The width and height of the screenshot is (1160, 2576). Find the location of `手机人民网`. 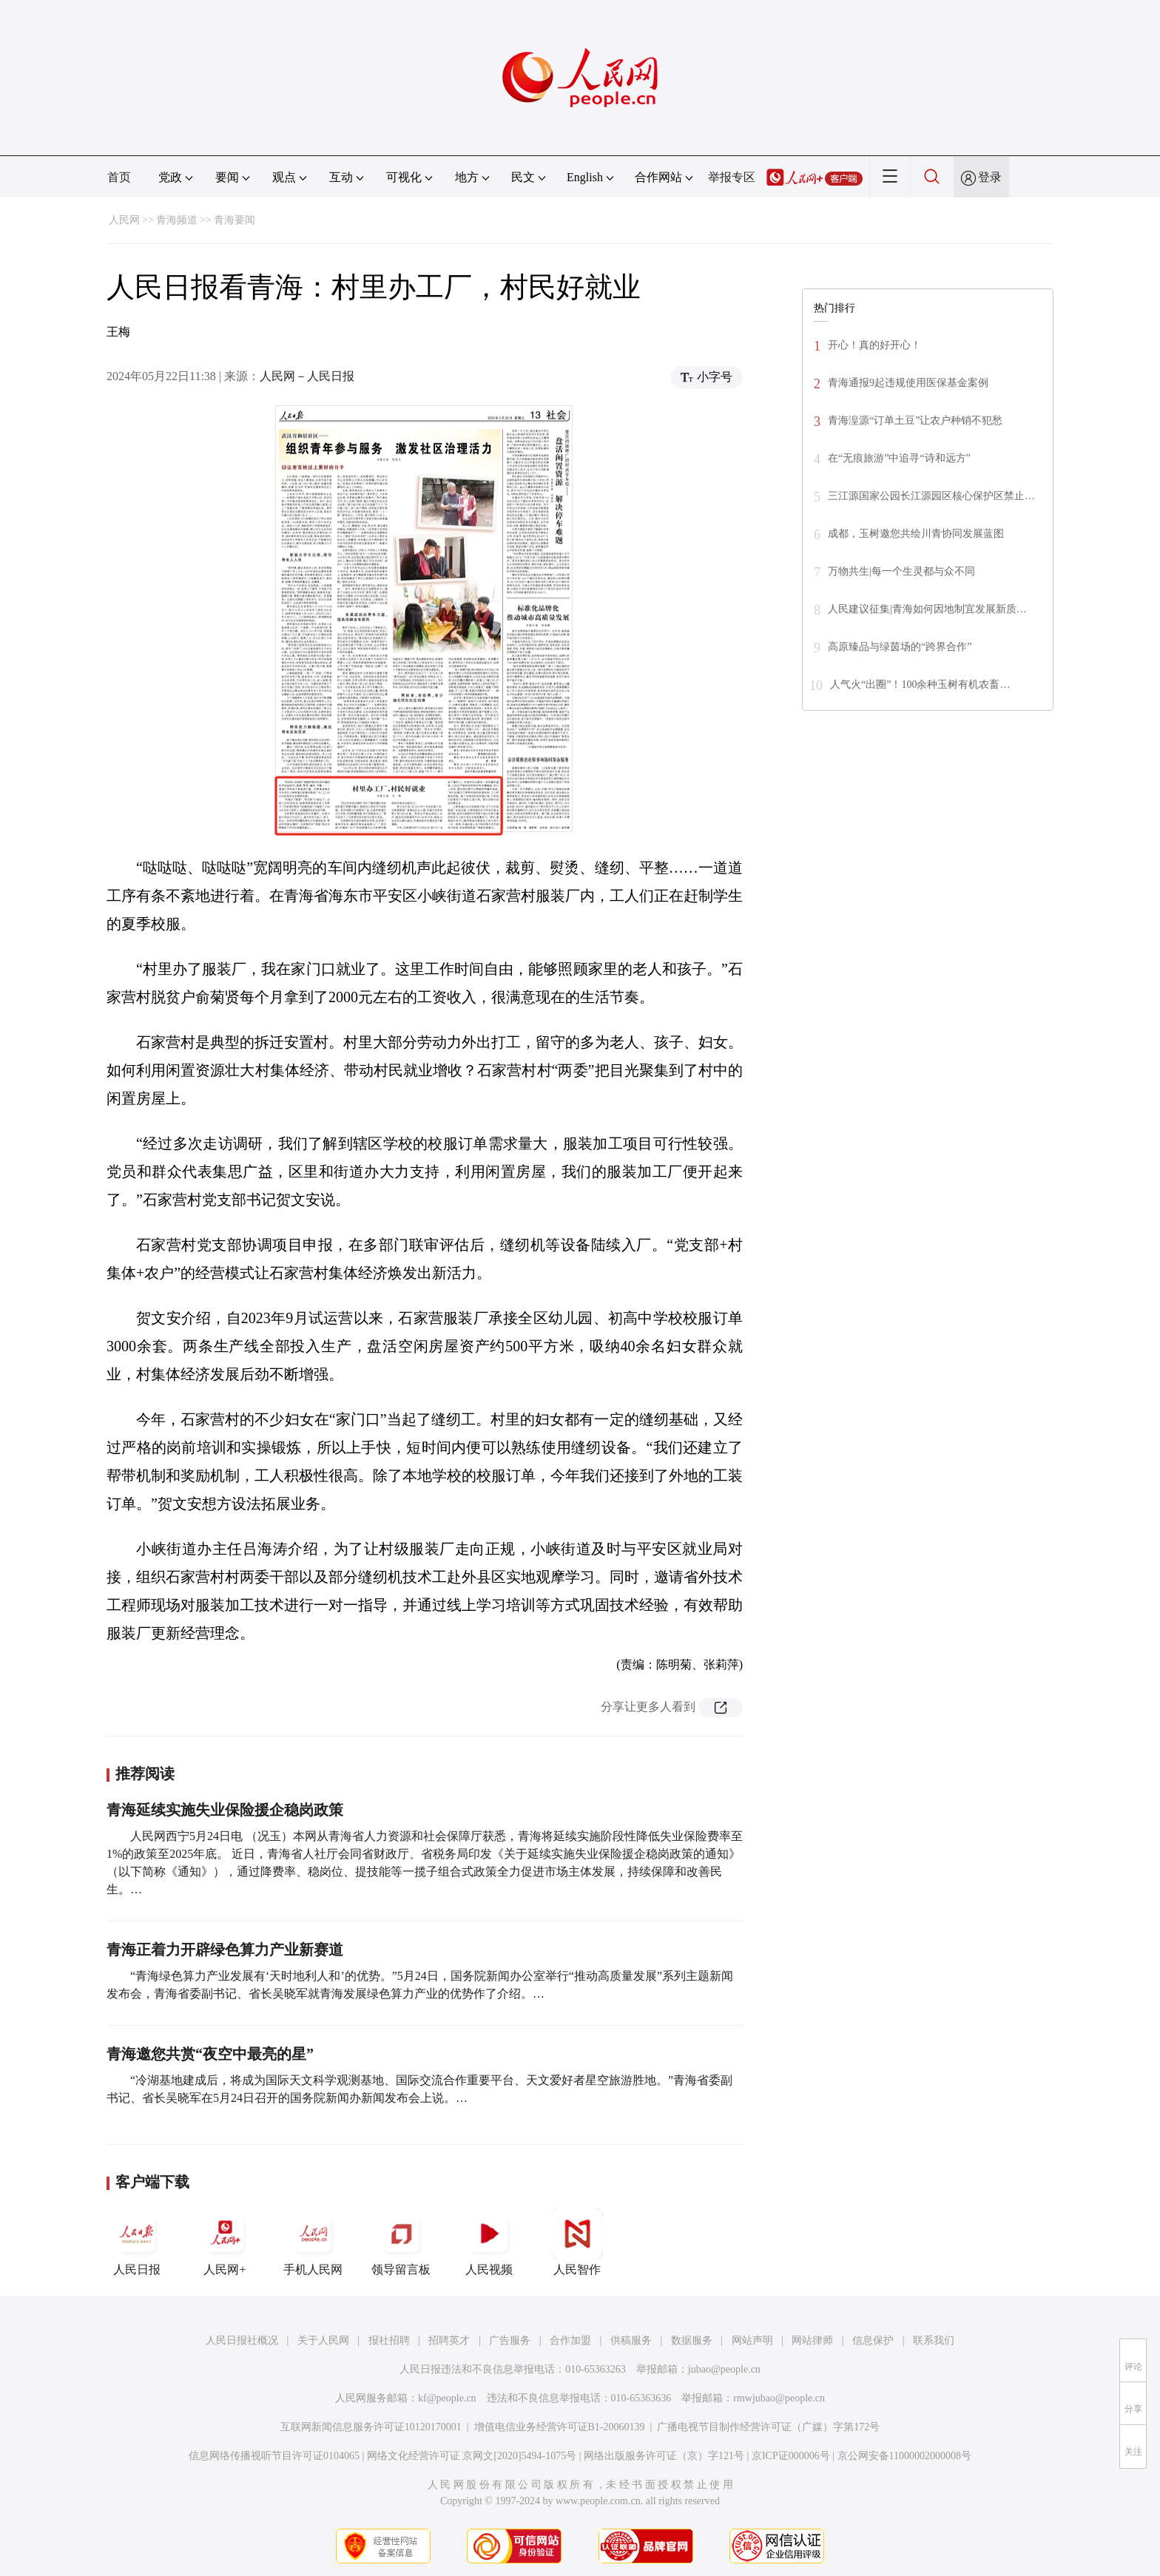

手机人民网 is located at coordinates (313, 2242).